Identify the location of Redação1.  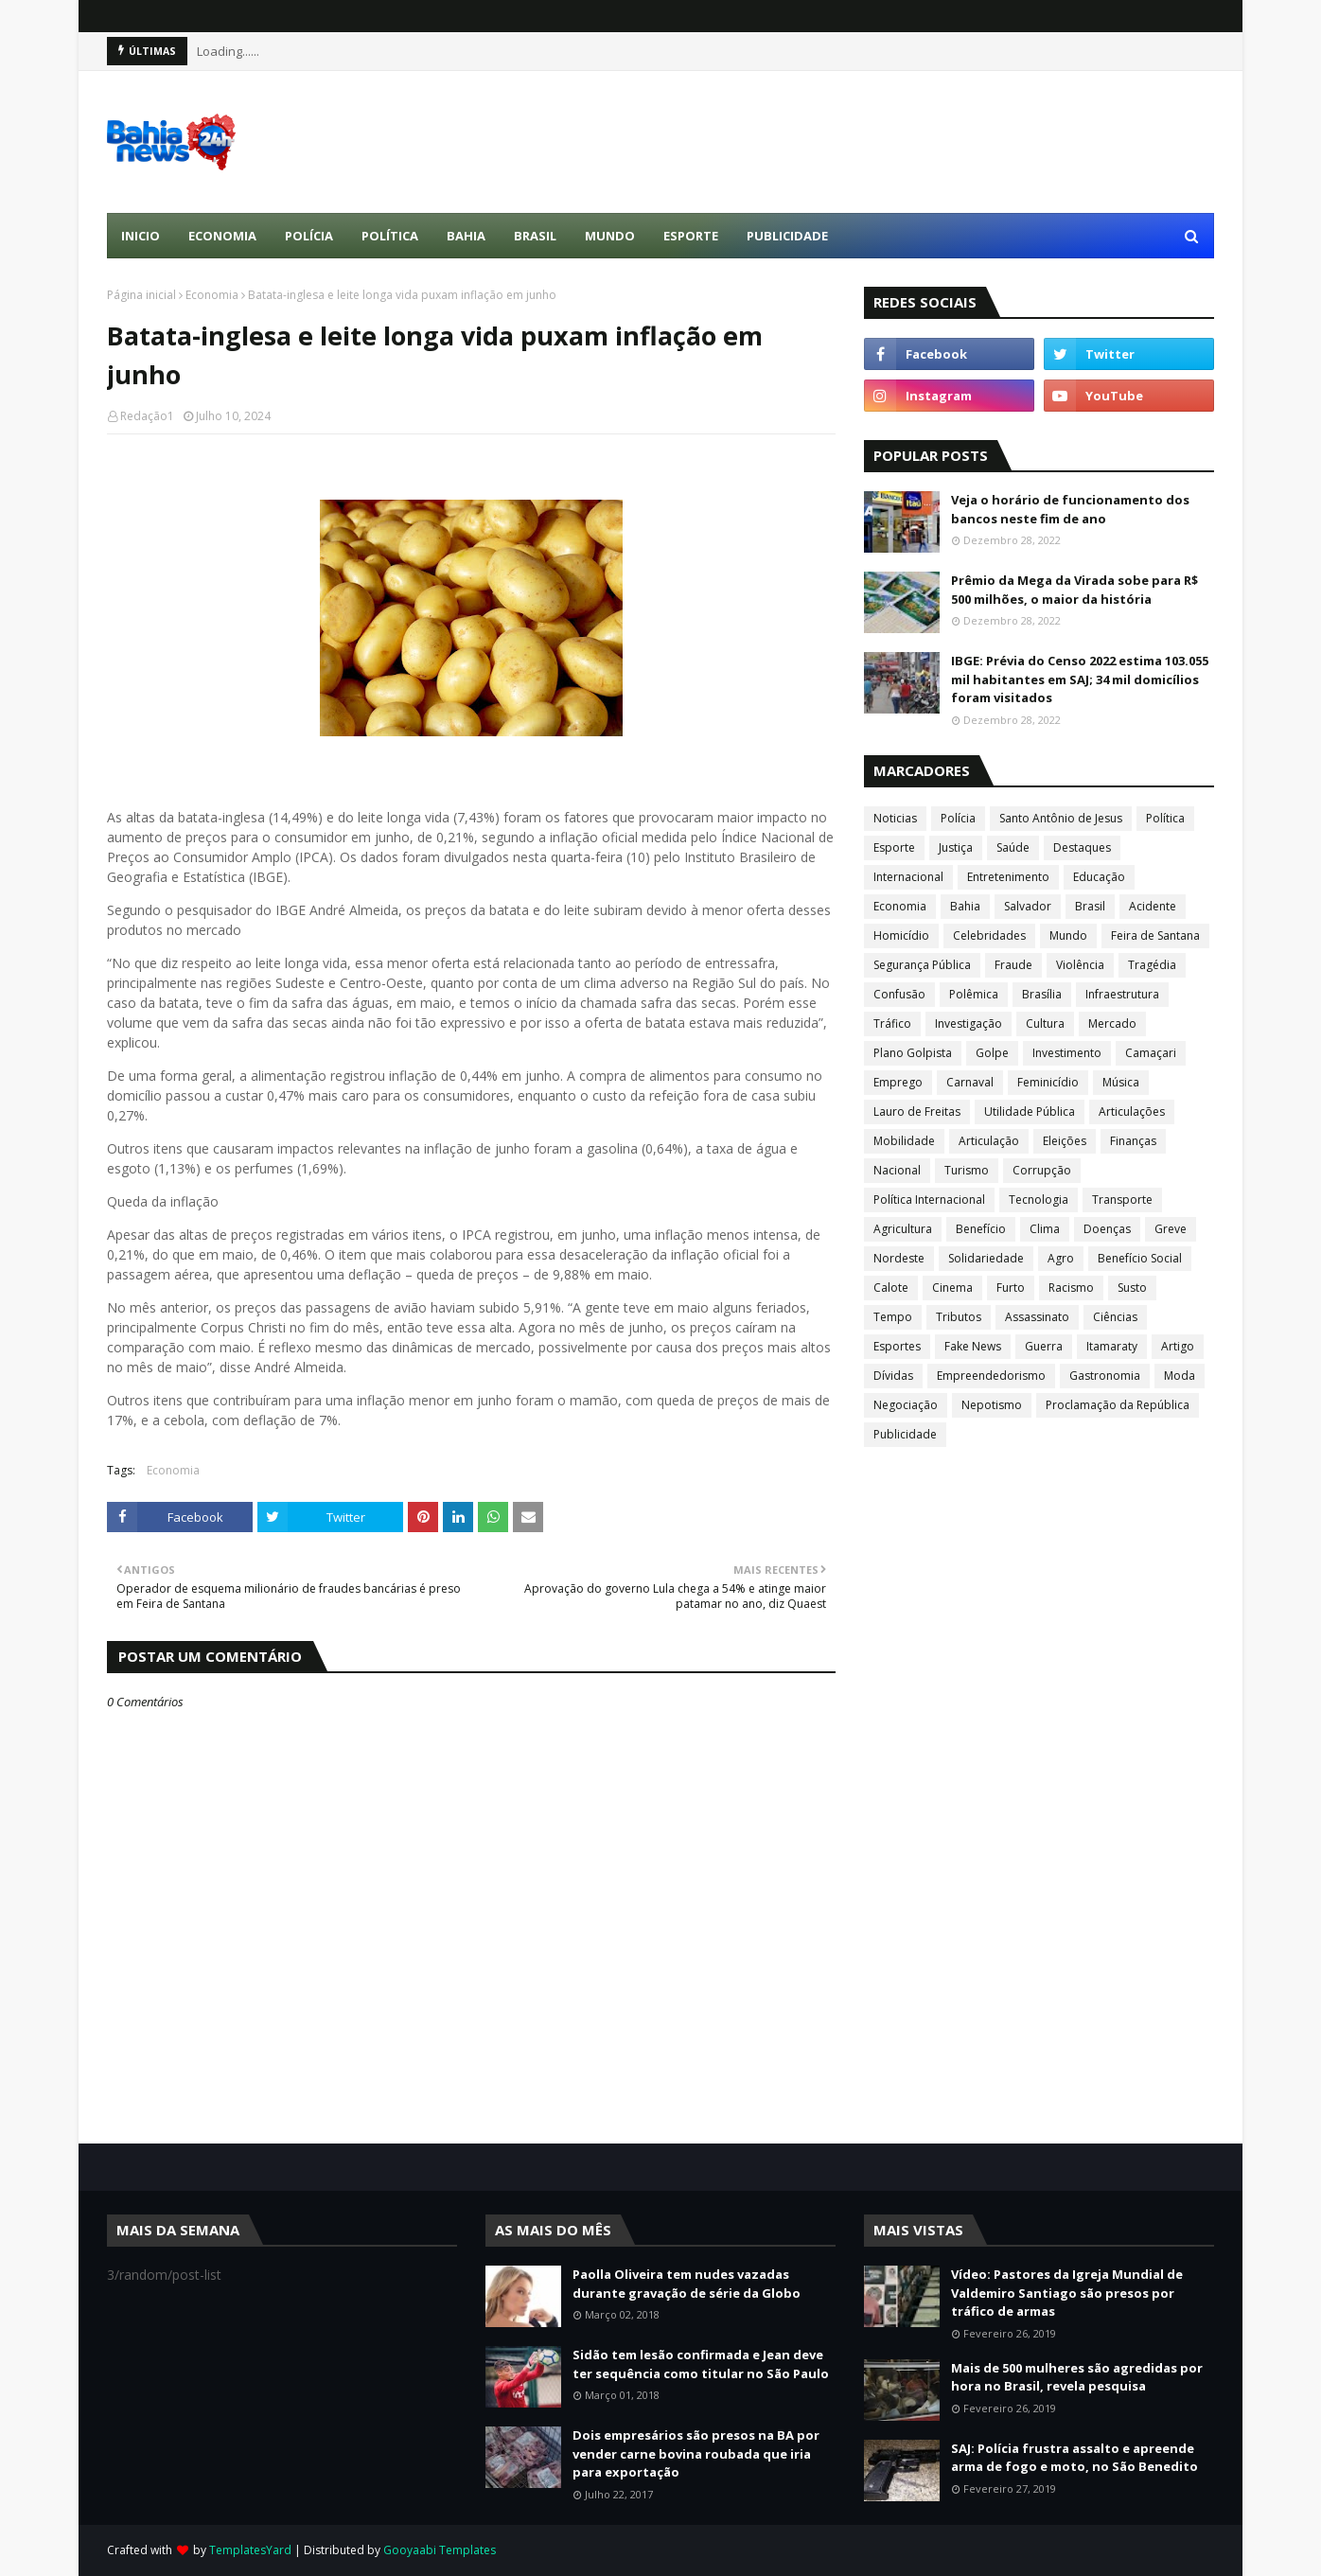
(147, 416).